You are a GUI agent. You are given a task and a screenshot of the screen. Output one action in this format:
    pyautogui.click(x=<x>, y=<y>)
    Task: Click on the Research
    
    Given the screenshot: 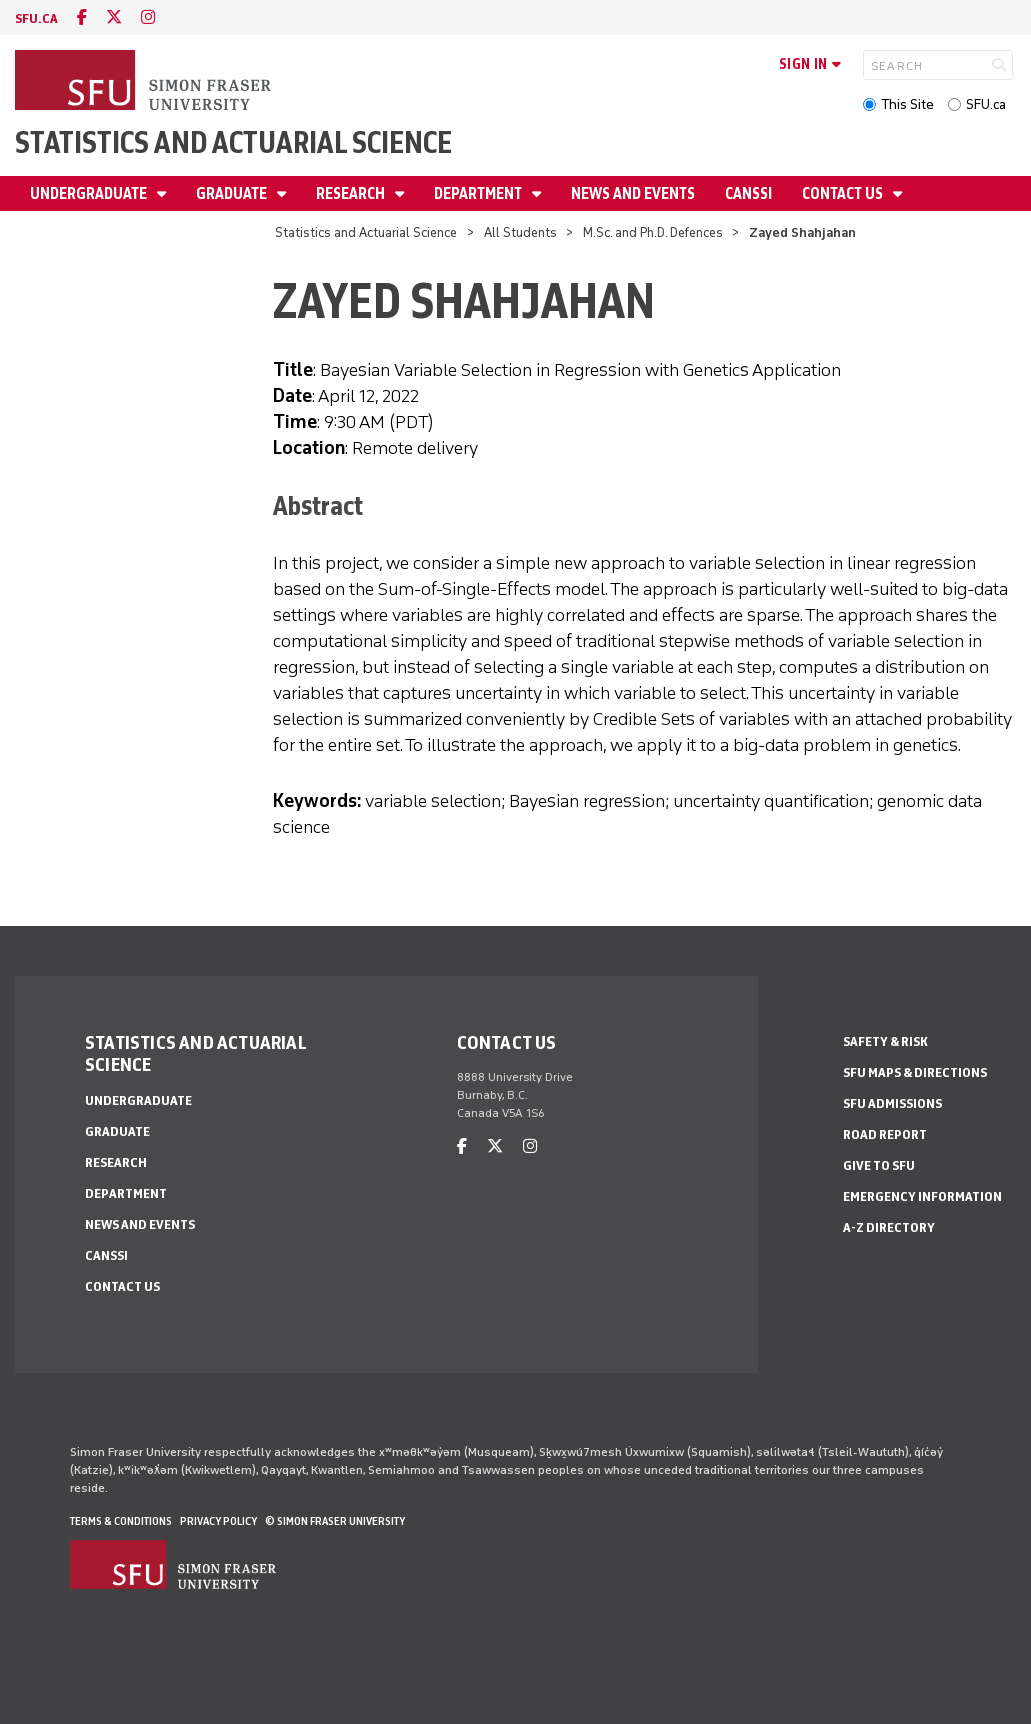 What is the action you would take?
    pyautogui.click(x=352, y=193)
    